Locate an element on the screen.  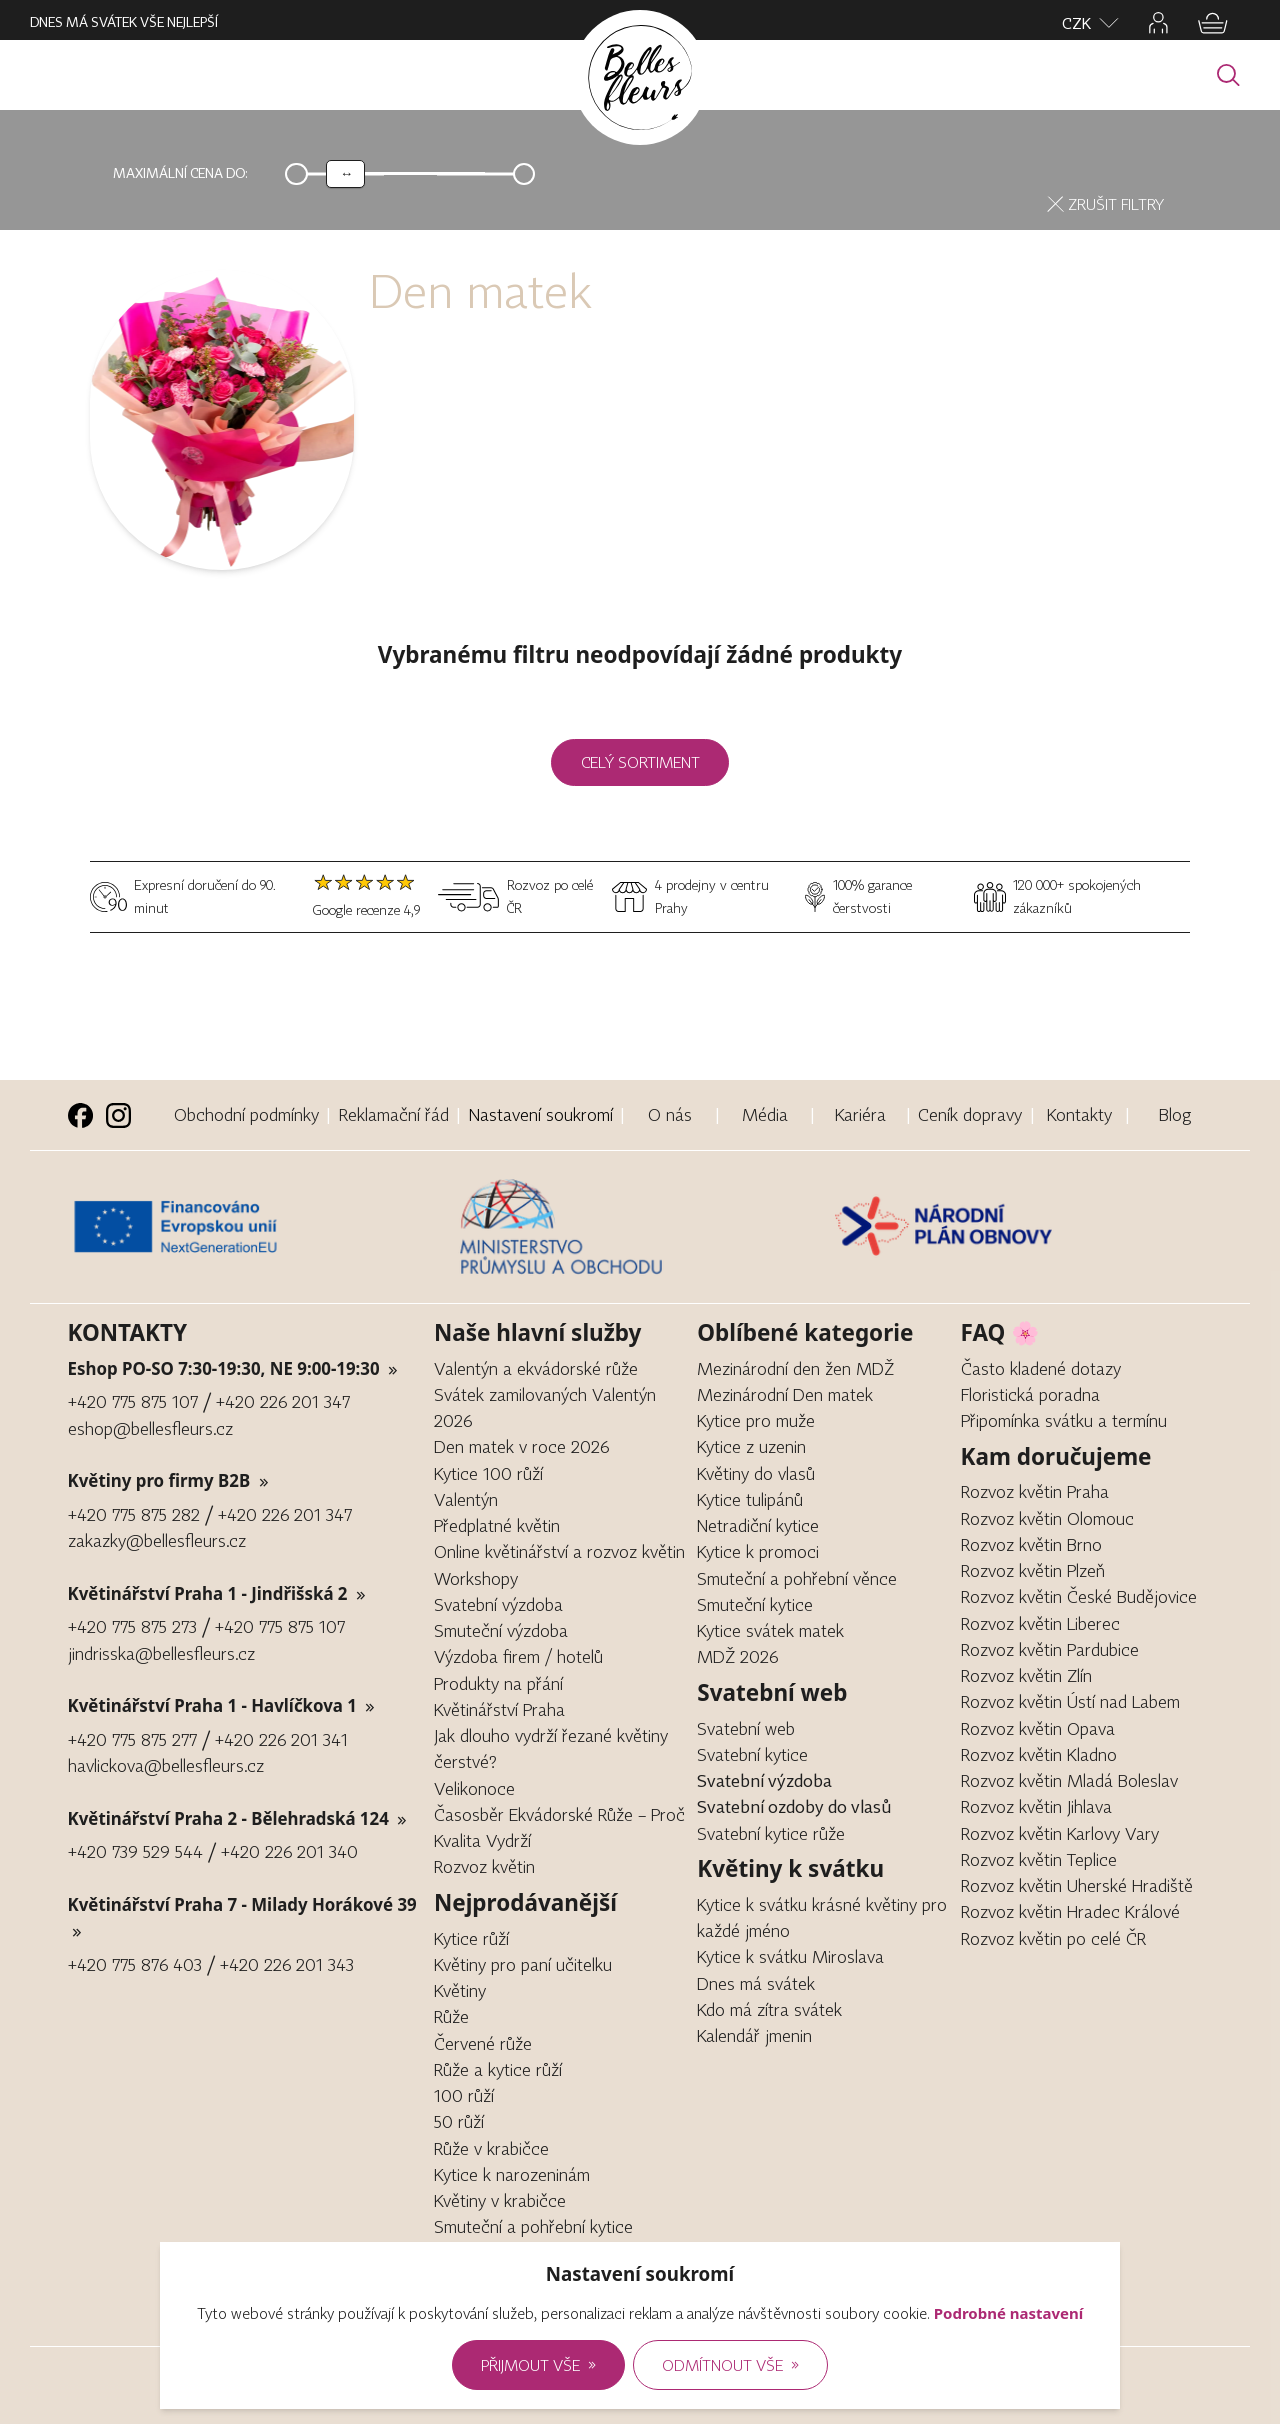
MDŽ 2026 is located at coordinates (737, 1656).